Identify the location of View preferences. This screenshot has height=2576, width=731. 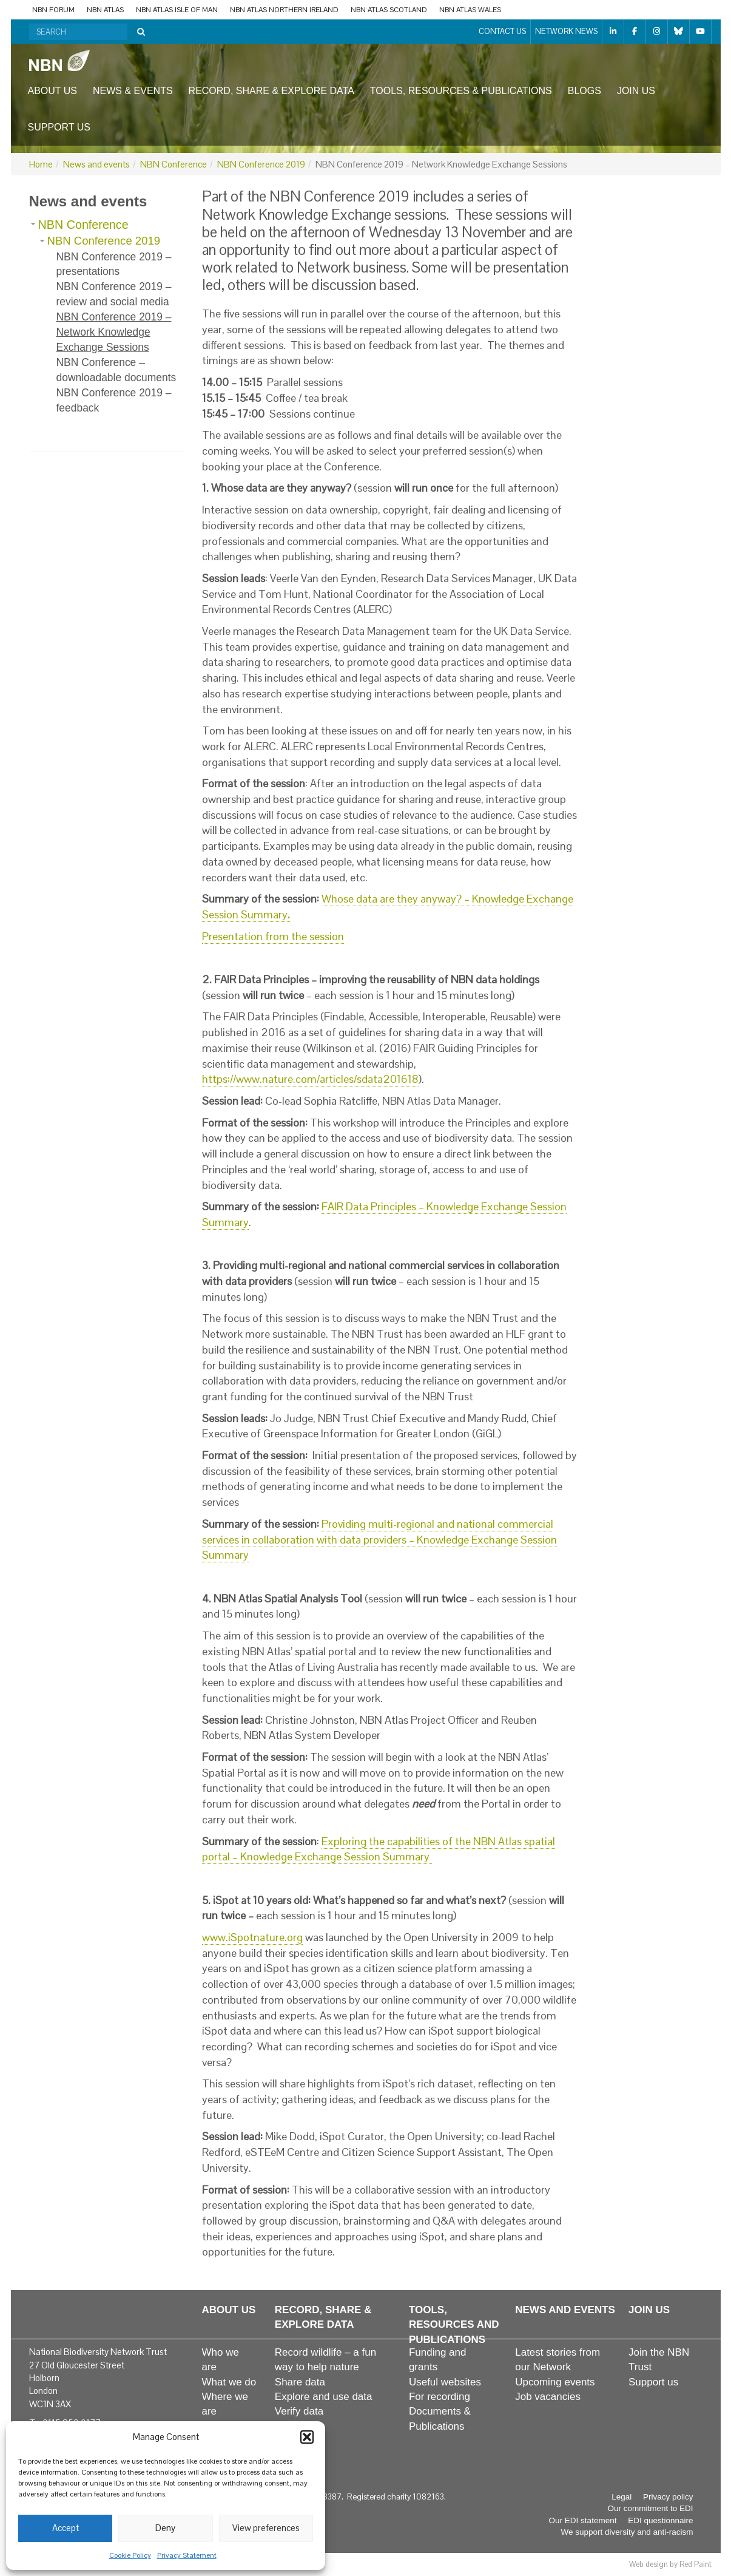
(266, 2528).